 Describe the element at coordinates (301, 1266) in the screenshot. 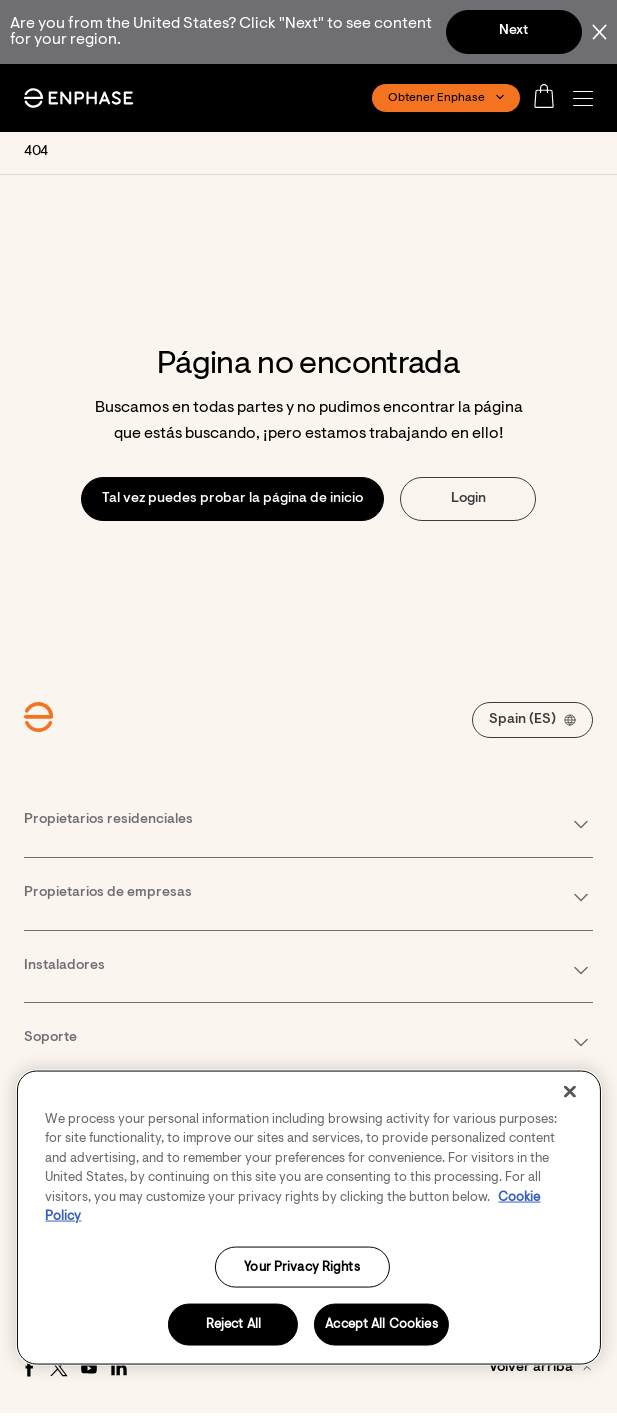

I see `Your Privacy Rights [Your Privacy Rights, Opens the preference center dialog]` at that location.